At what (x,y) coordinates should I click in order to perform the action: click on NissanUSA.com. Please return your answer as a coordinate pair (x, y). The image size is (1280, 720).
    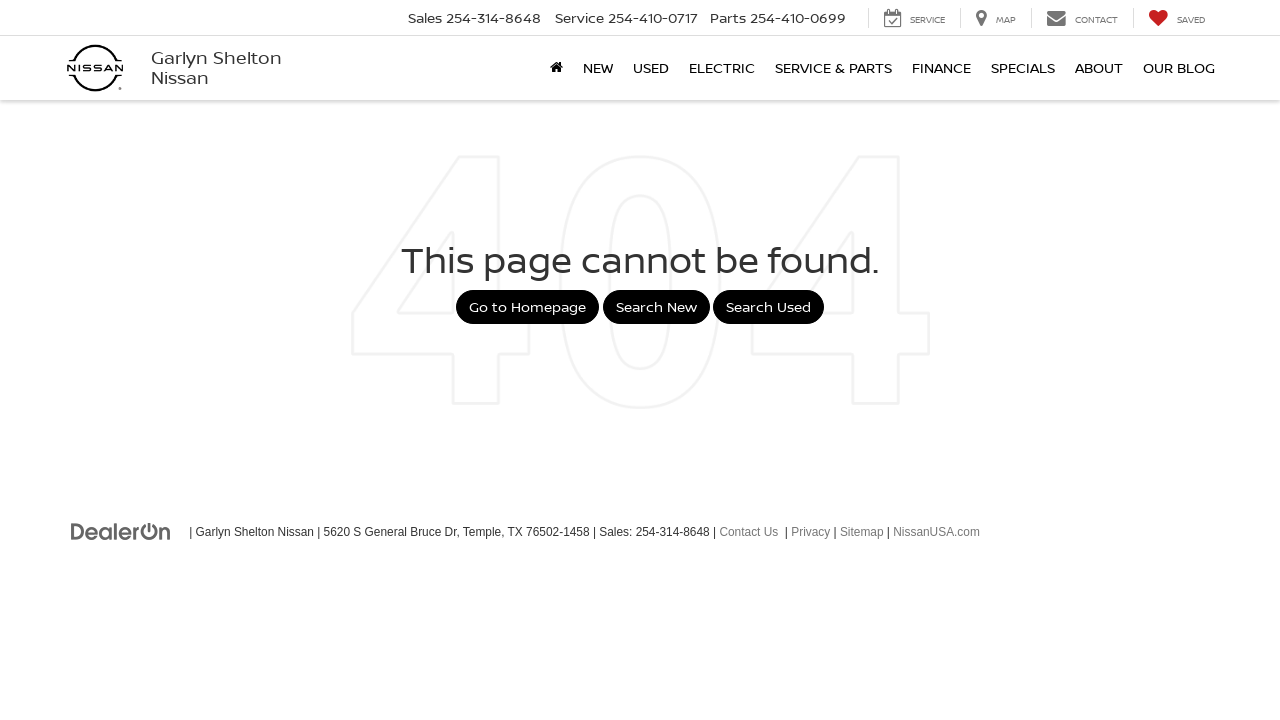
    Looking at the image, I should click on (936, 532).